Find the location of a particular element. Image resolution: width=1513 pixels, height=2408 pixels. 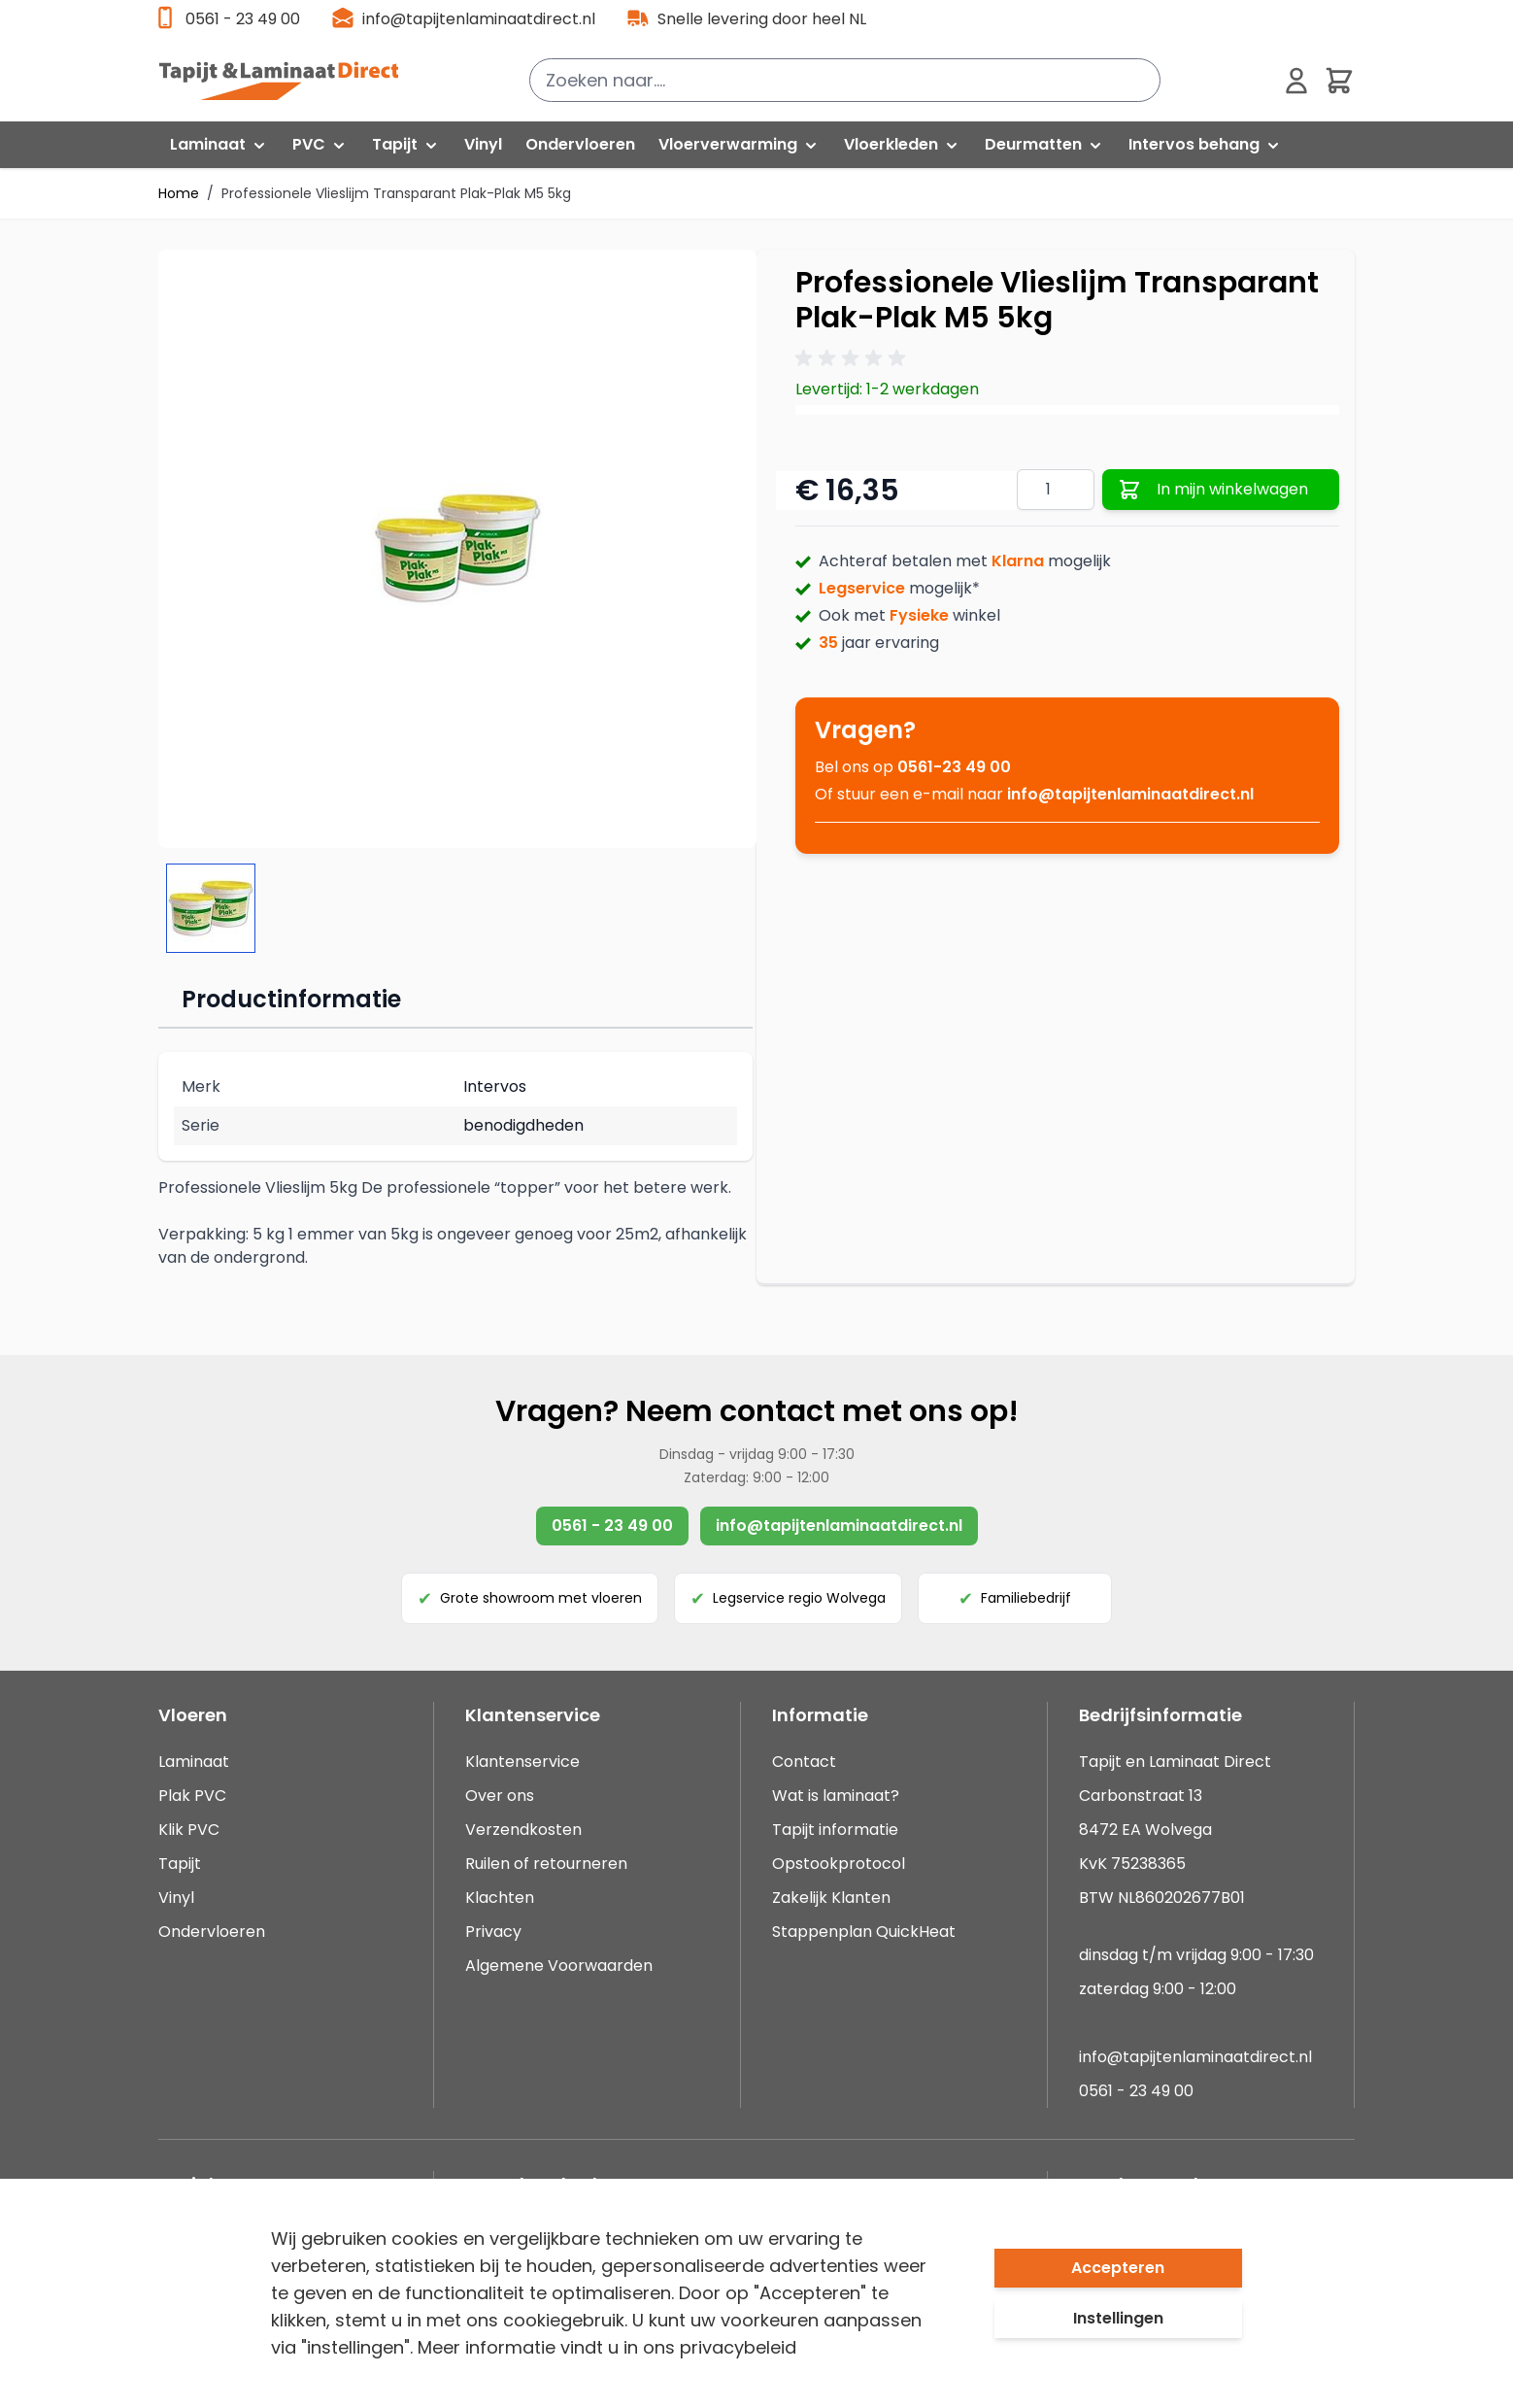

Ruilen of retourneren is located at coordinates (546, 1863).